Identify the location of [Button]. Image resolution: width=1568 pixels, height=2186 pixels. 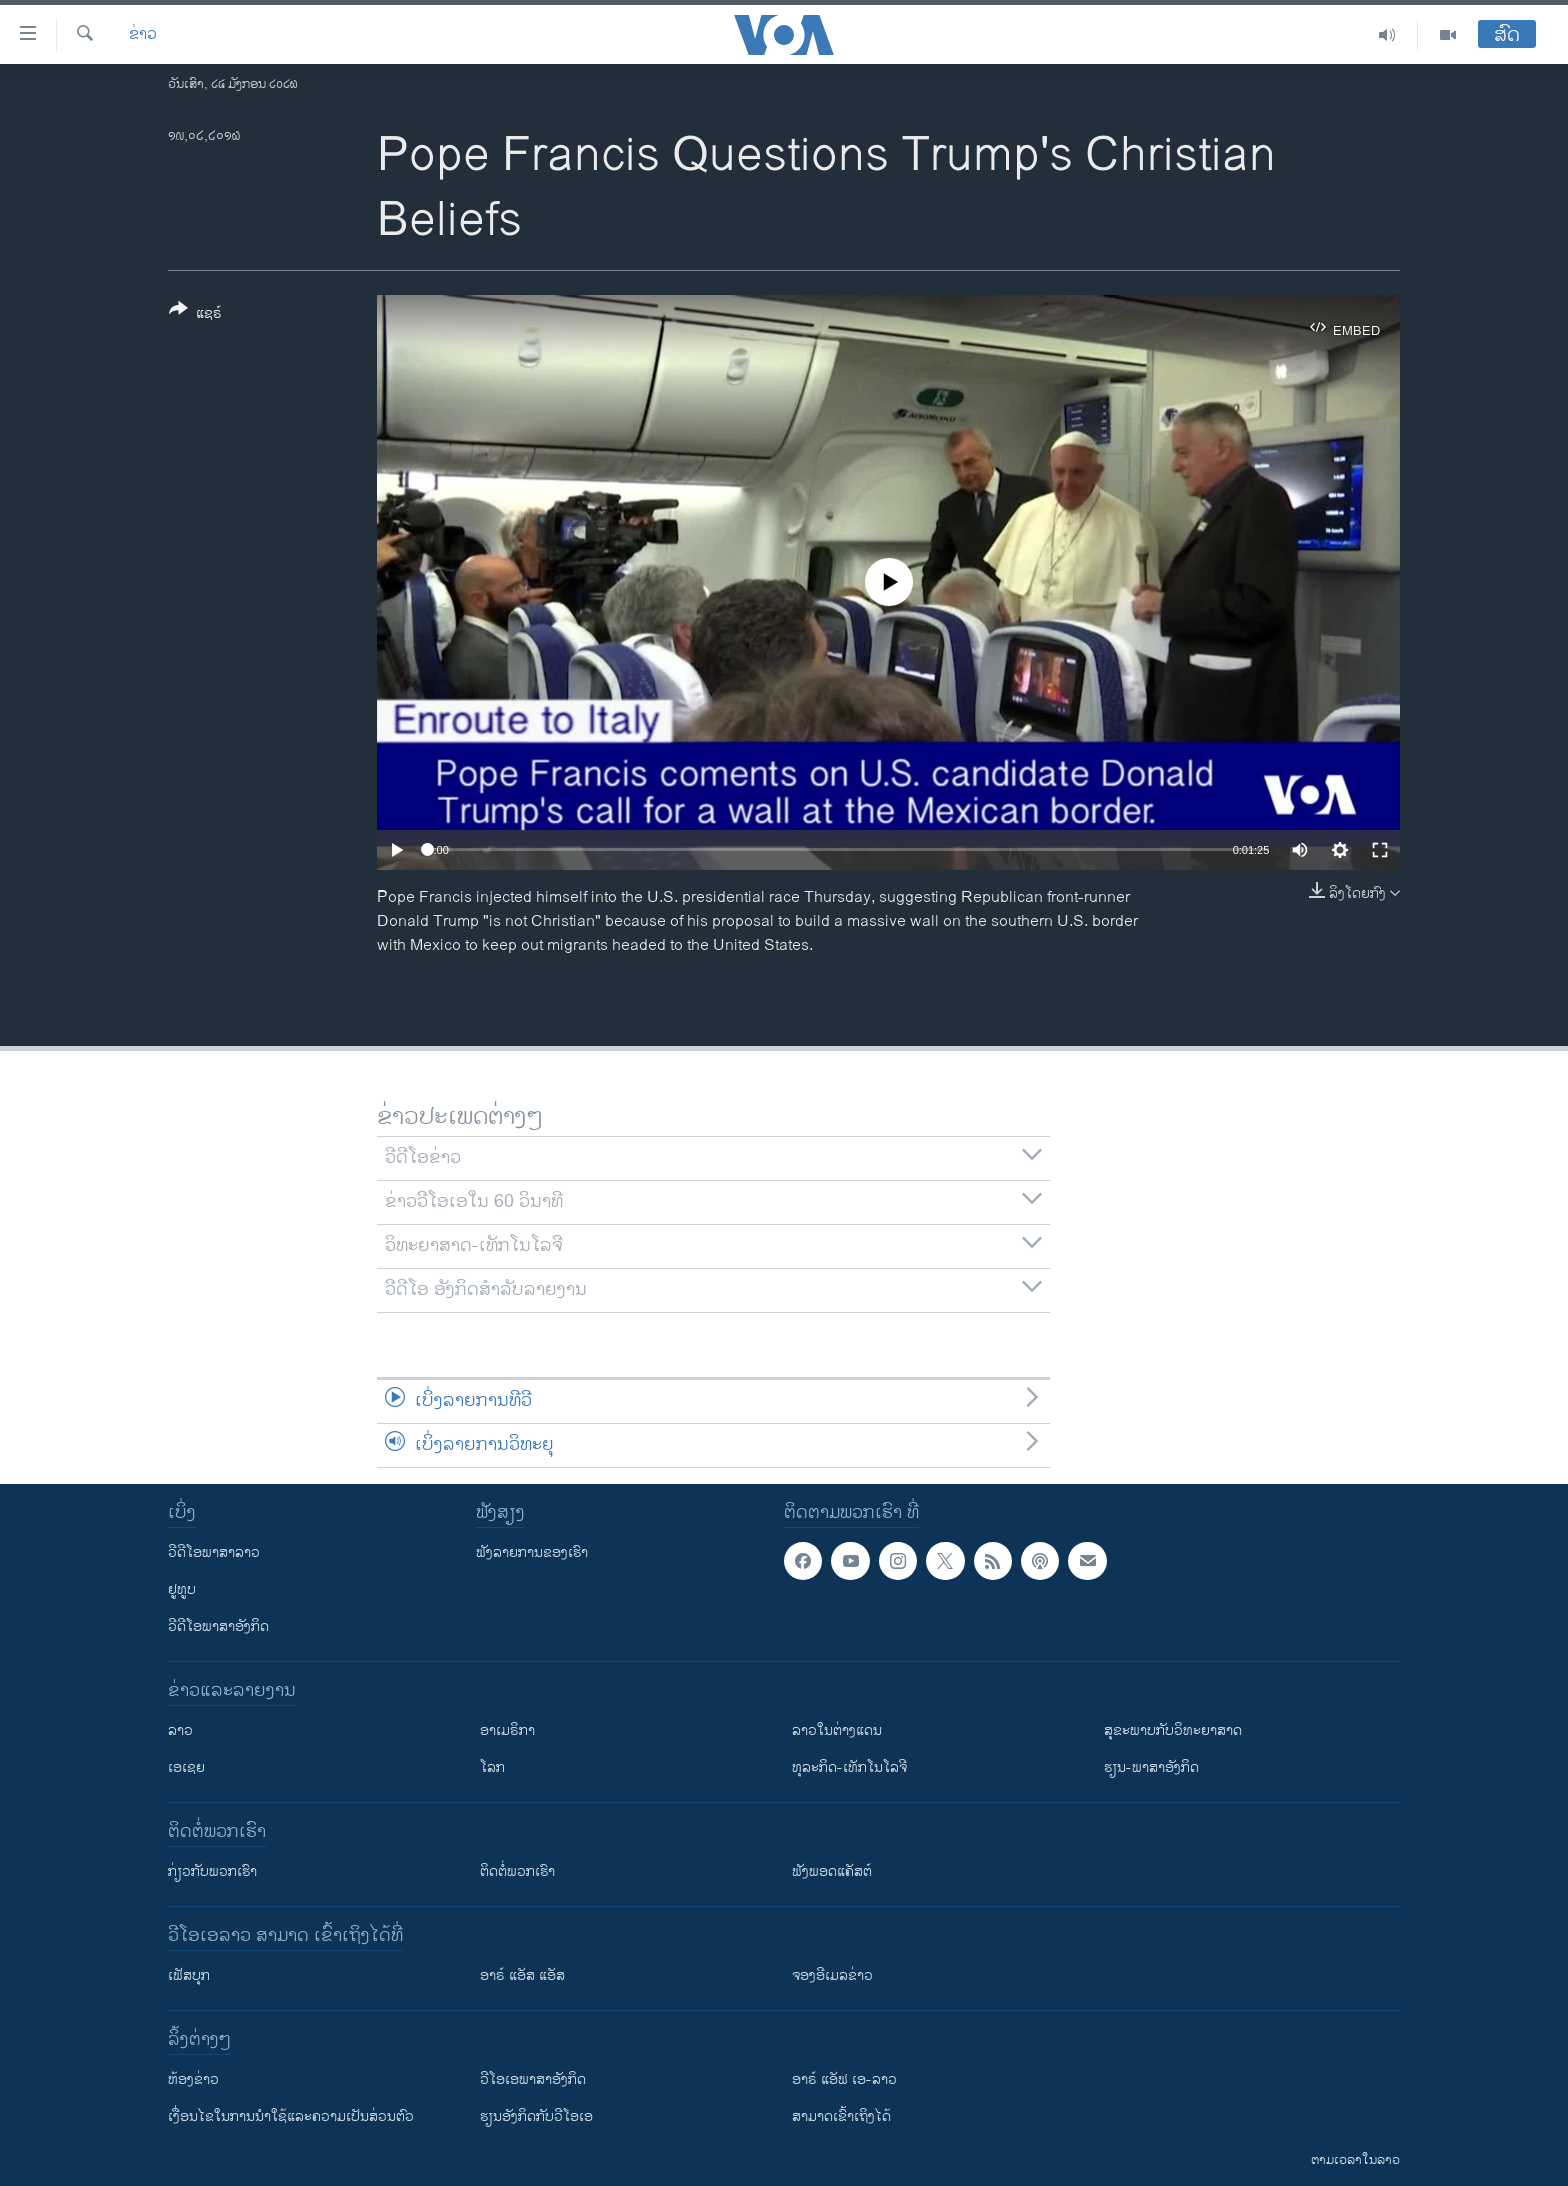
(195, 315).